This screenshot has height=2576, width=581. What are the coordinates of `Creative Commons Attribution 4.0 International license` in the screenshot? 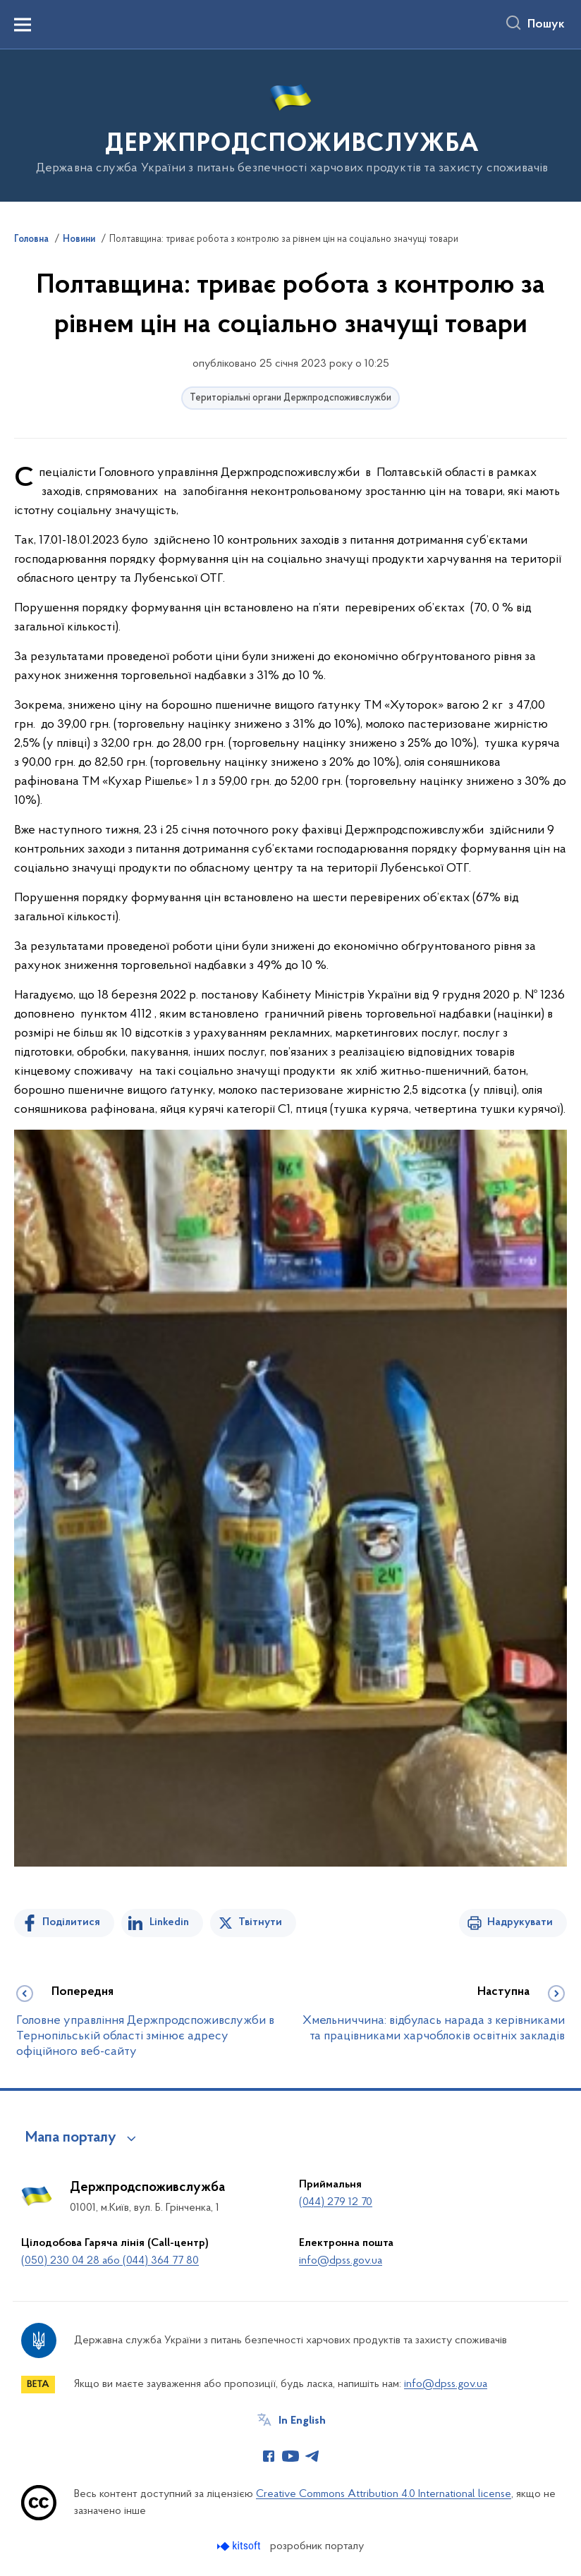 It's located at (383, 2494).